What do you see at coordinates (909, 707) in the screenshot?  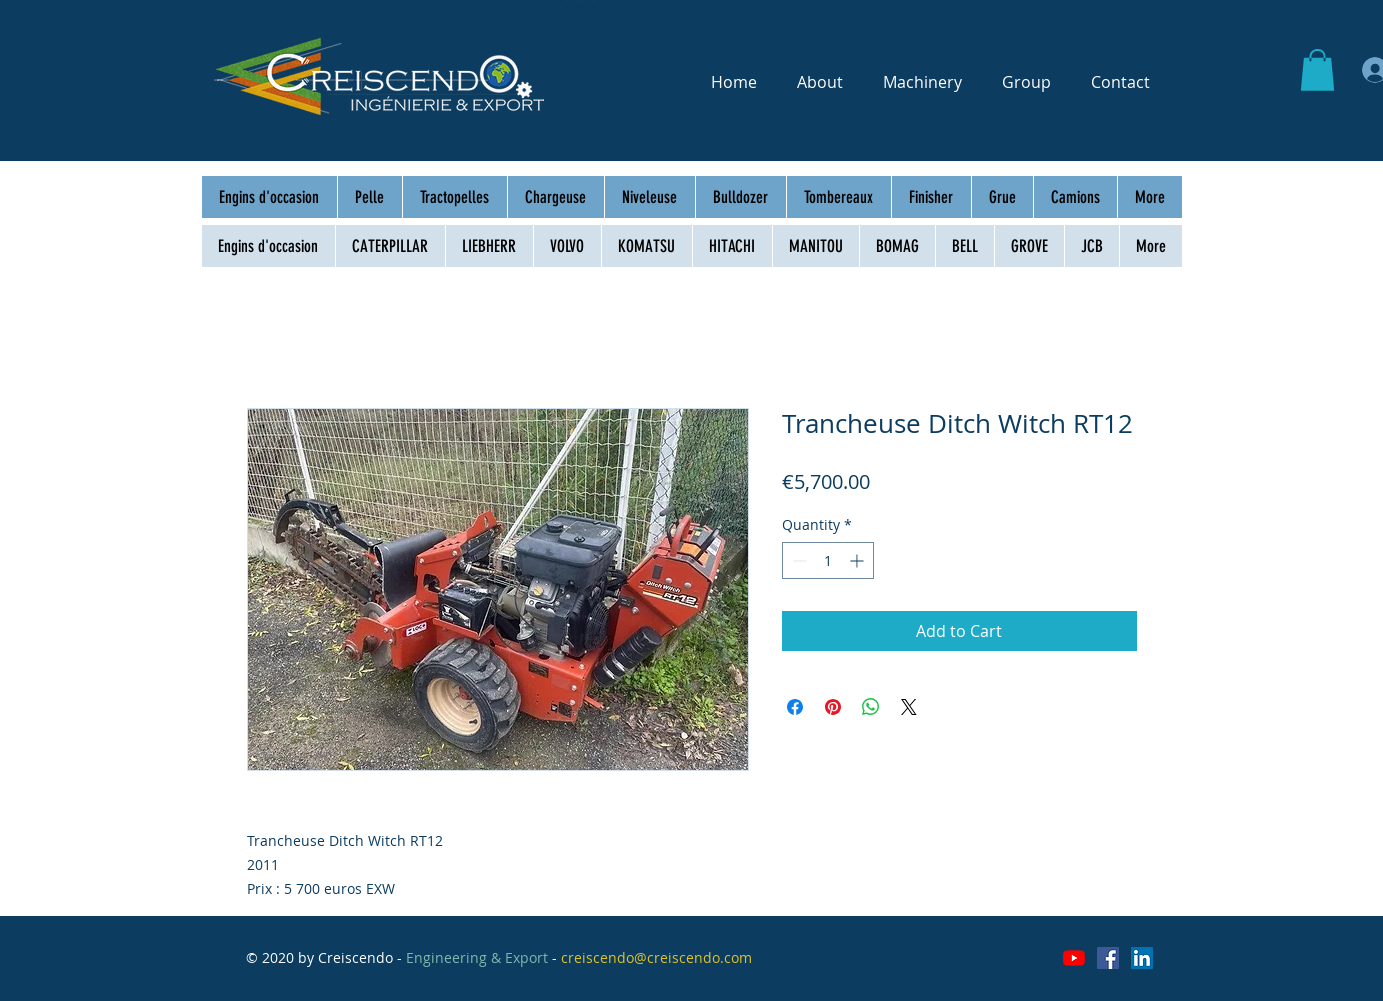 I see `[Share on X]` at bounding box center [909, 707].